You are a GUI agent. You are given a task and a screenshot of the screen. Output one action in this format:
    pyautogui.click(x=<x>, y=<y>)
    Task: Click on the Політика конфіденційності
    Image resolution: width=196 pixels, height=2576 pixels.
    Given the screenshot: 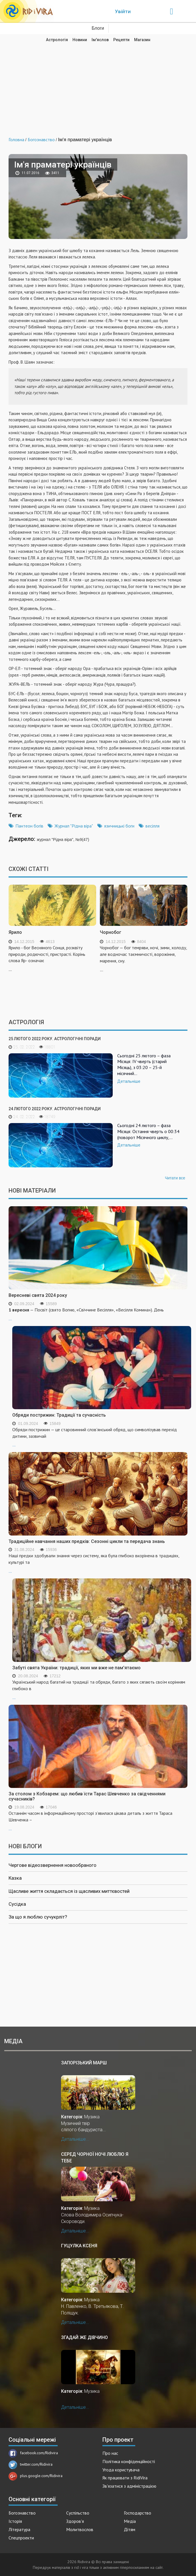 What is the action you would take?
    pyautogui.click(x=128, y=2461)
    